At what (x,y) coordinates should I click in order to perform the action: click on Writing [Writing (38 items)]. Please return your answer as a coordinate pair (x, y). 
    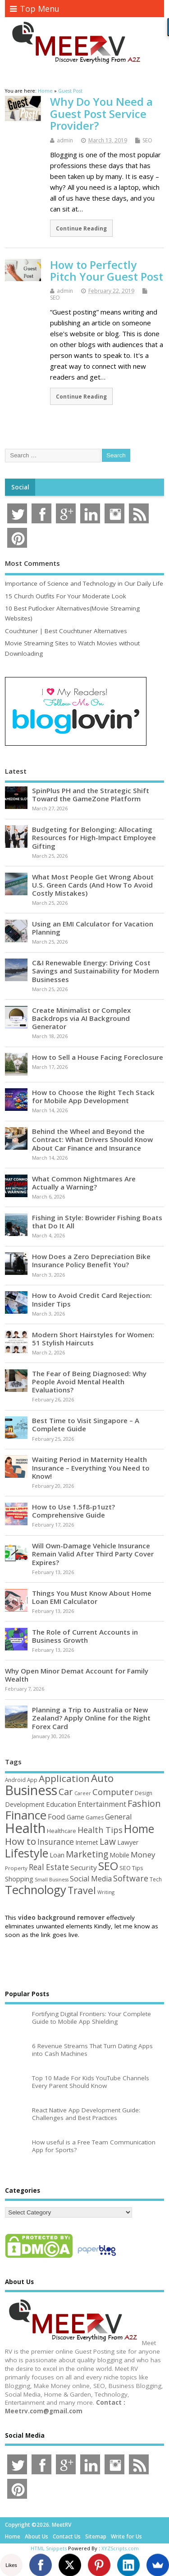
    Looking at the image, I should click on (105, 1892).